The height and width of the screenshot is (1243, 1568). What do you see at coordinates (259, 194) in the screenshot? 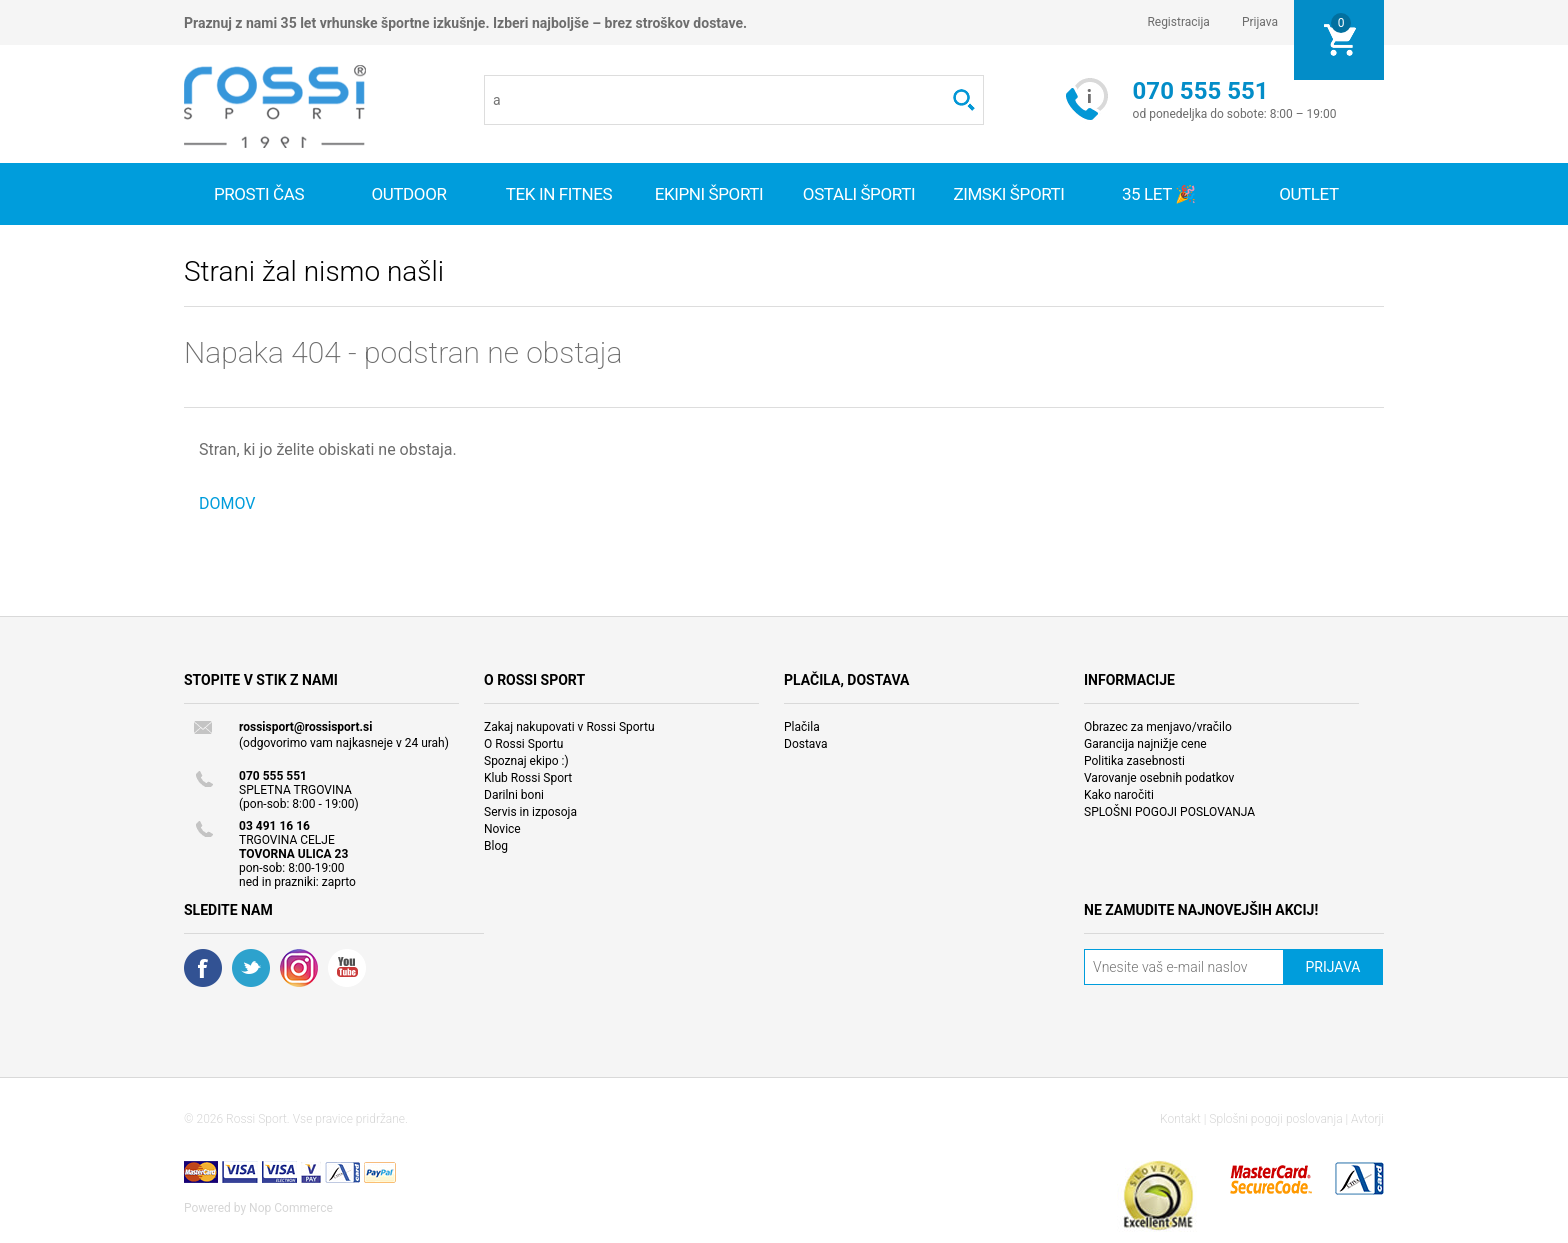
I see `Prosti čas` at bounding box center [259, 194].